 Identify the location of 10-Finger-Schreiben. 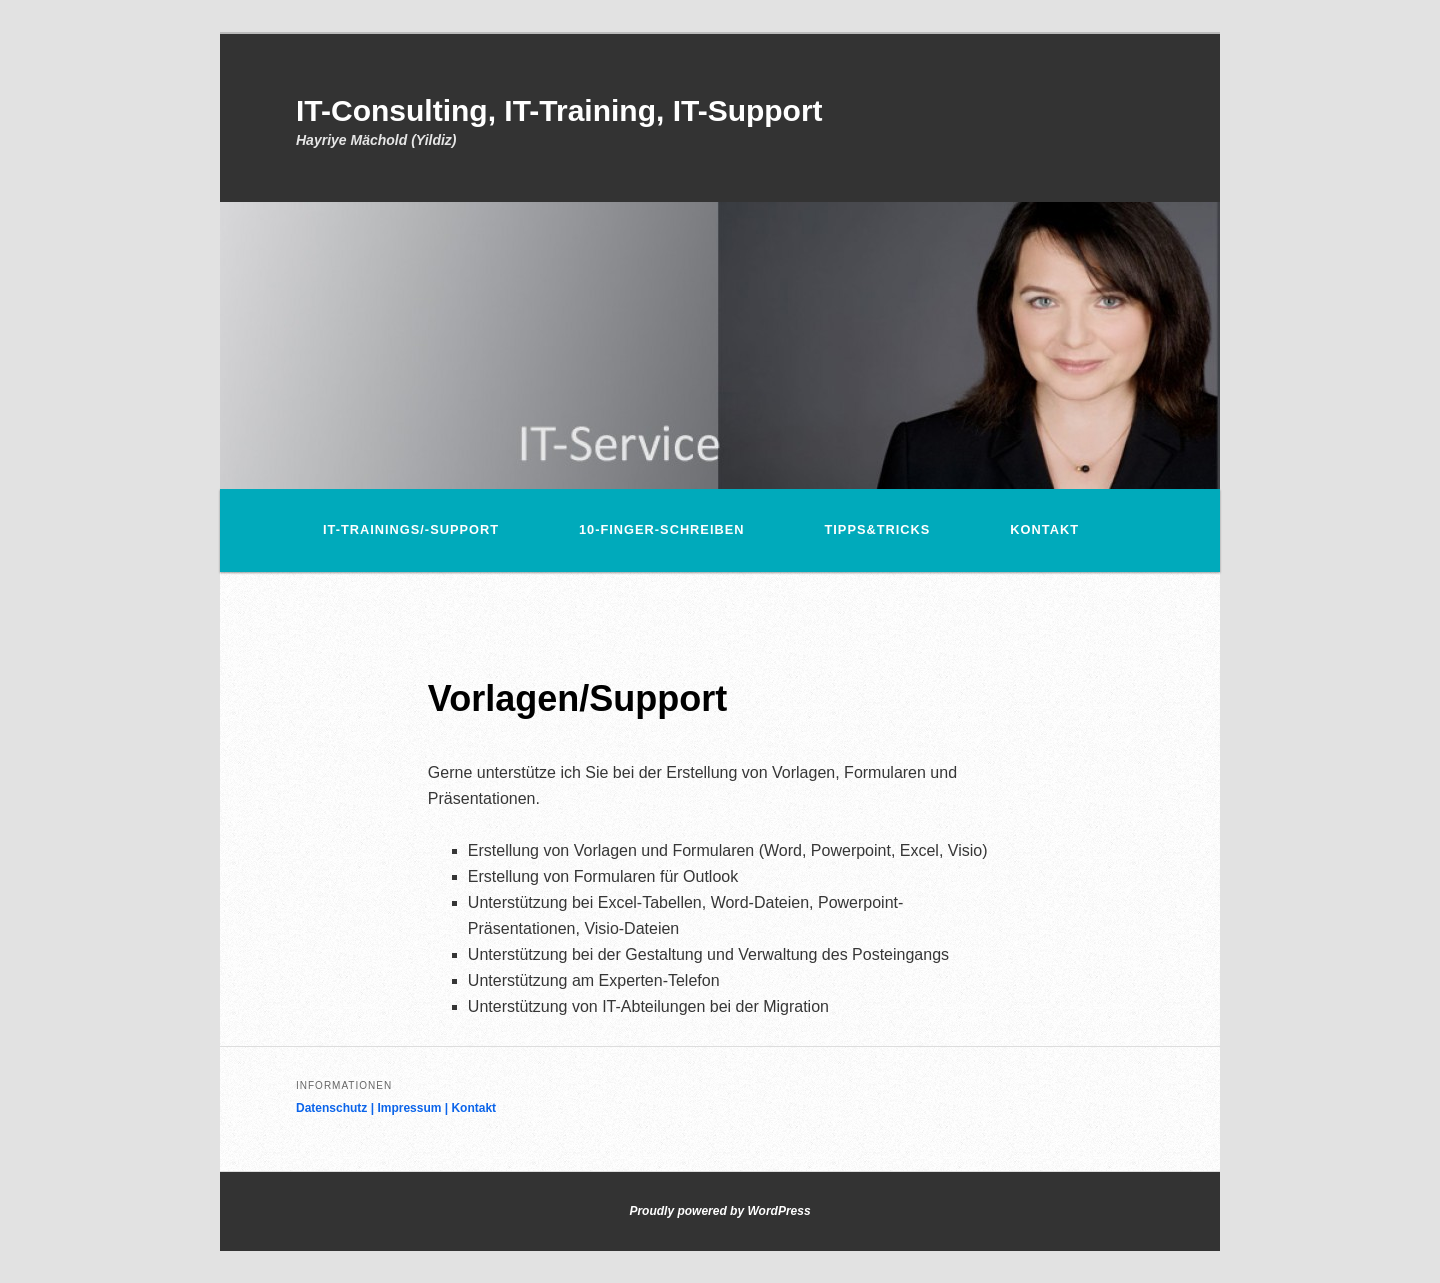
(661, 529).